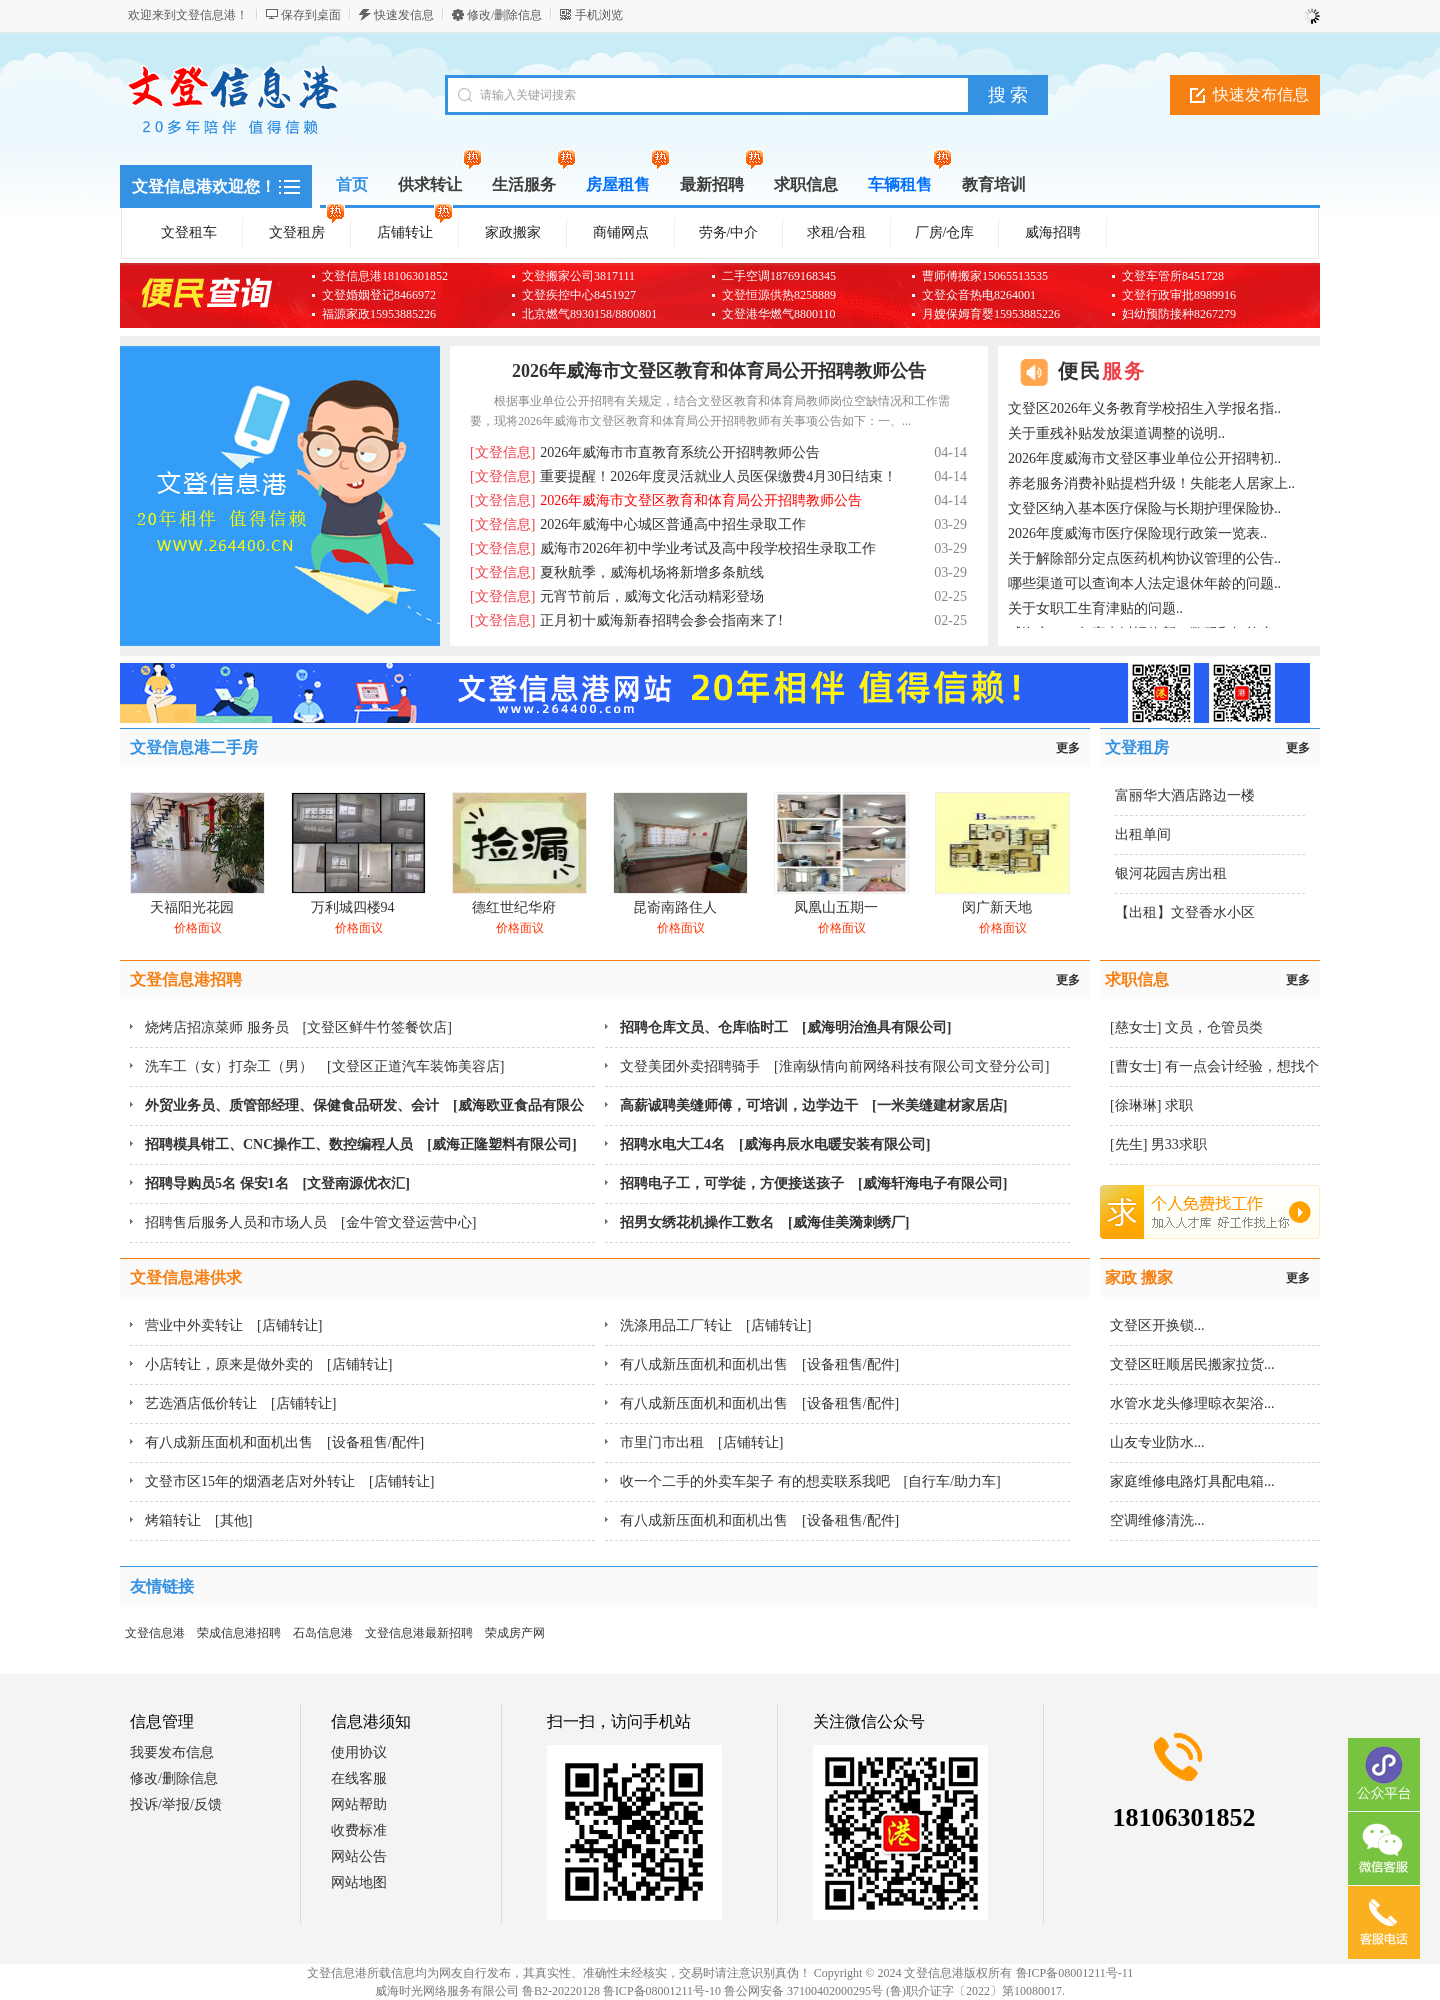 The image size is (1440, 2000). What do you see at coordinates (359, 1778) in the screenshot?
I see `在线客服` at bounding box center [359, 1778].